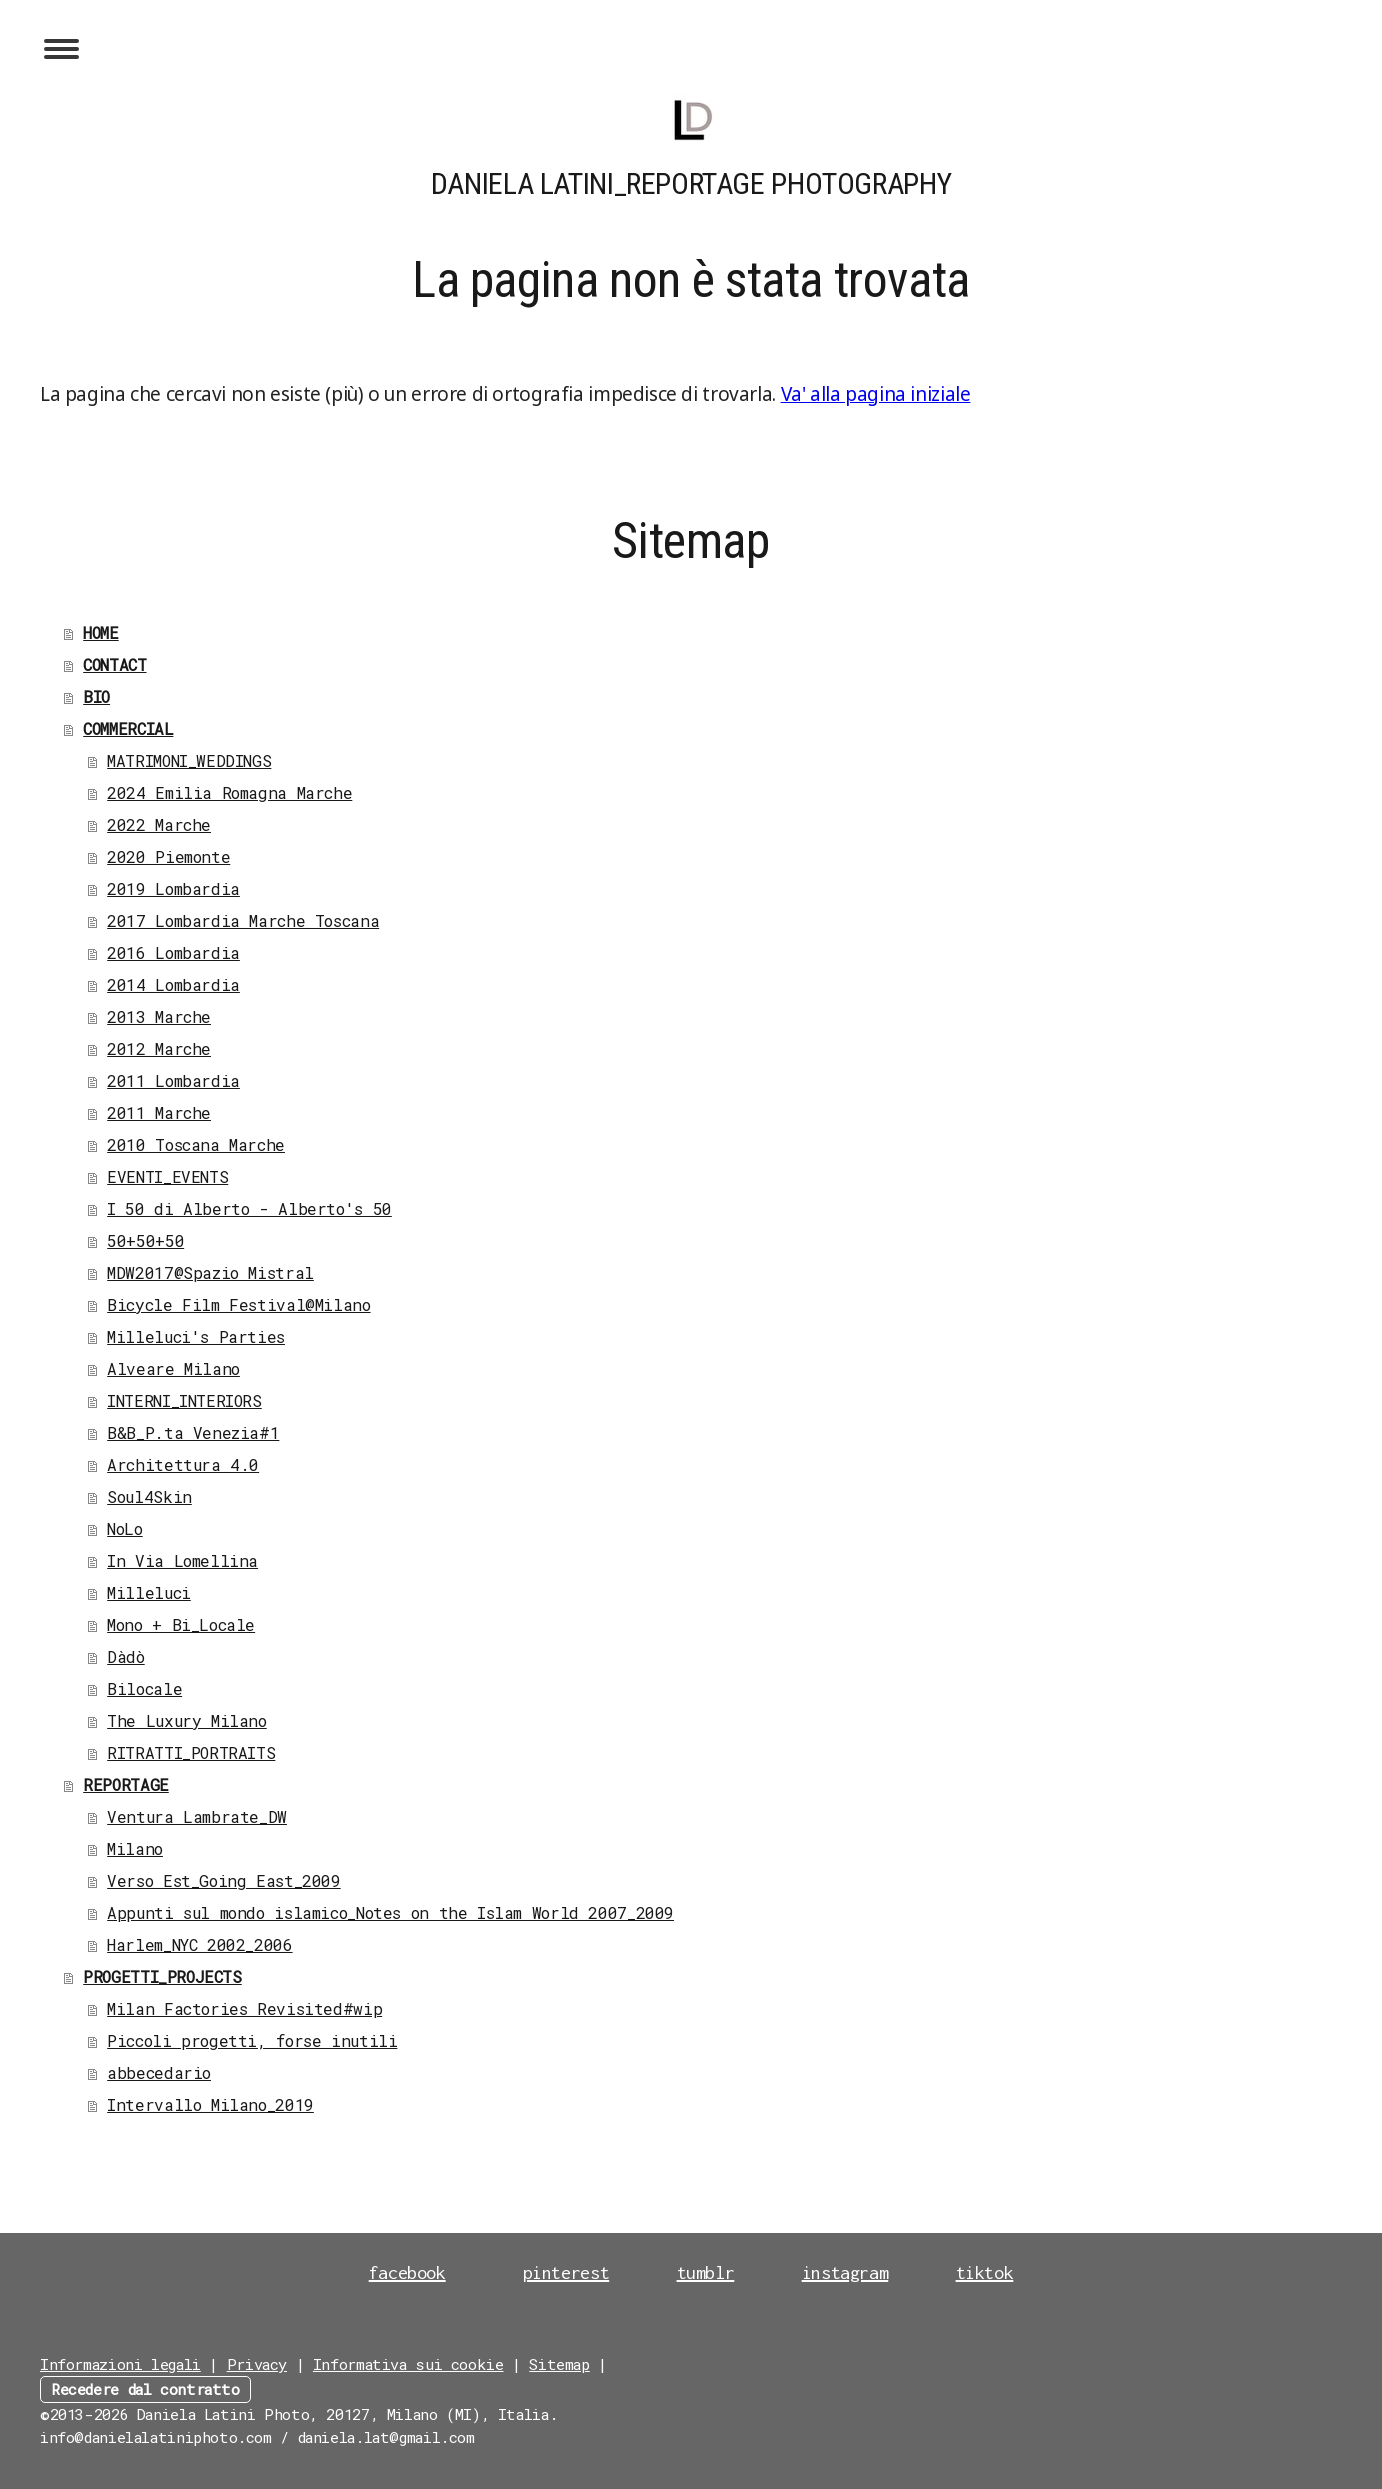  I want to click on In Via Lomellina, so click(182, 1560).